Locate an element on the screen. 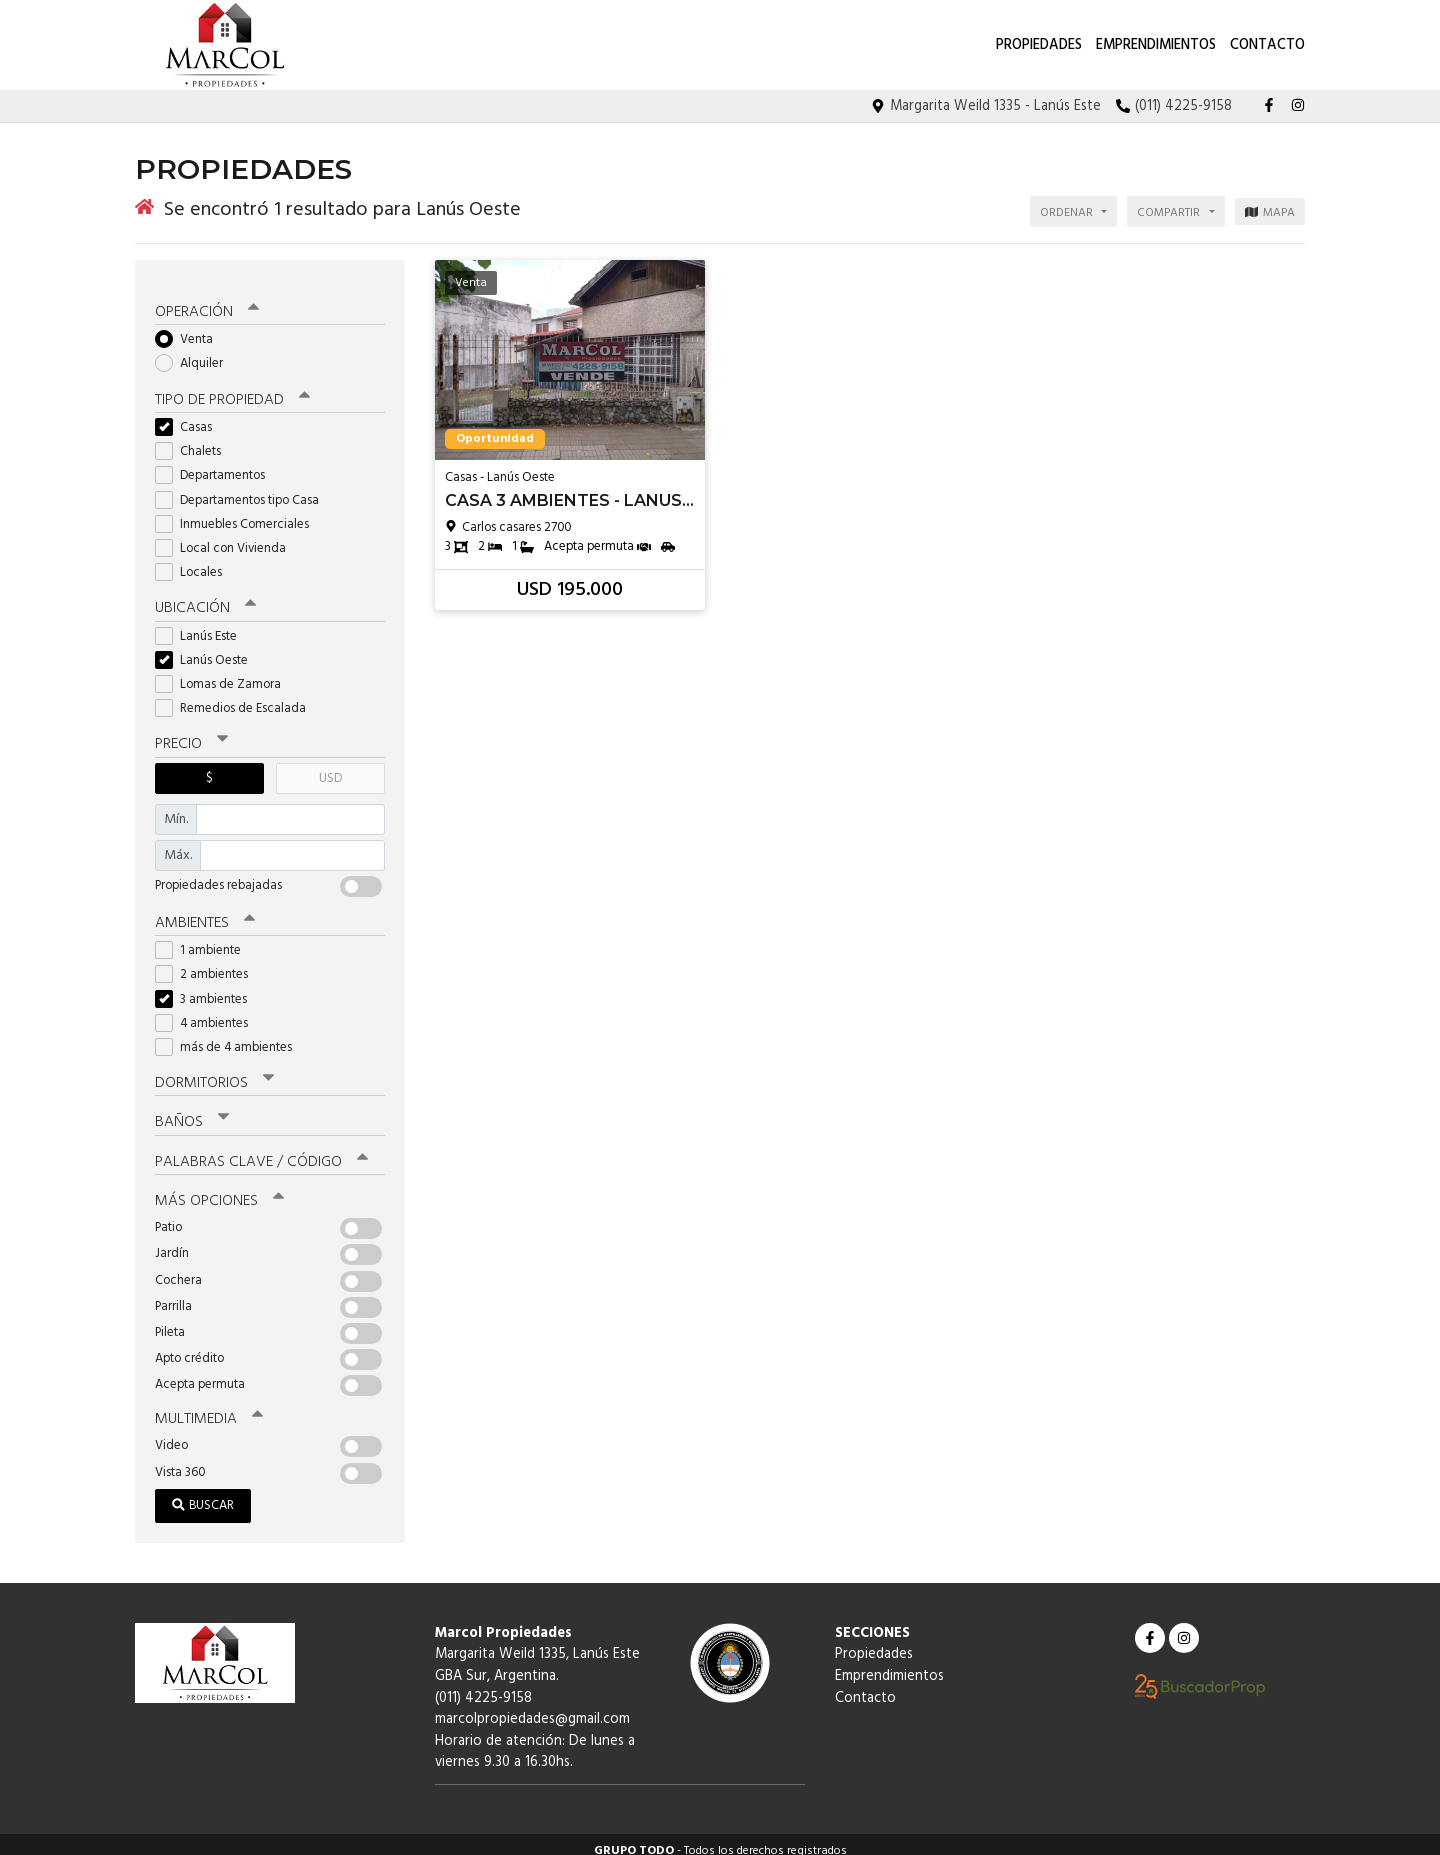 This screenshot has width=1440, height=1855. Ubicación is located at coordinates (205, 597).